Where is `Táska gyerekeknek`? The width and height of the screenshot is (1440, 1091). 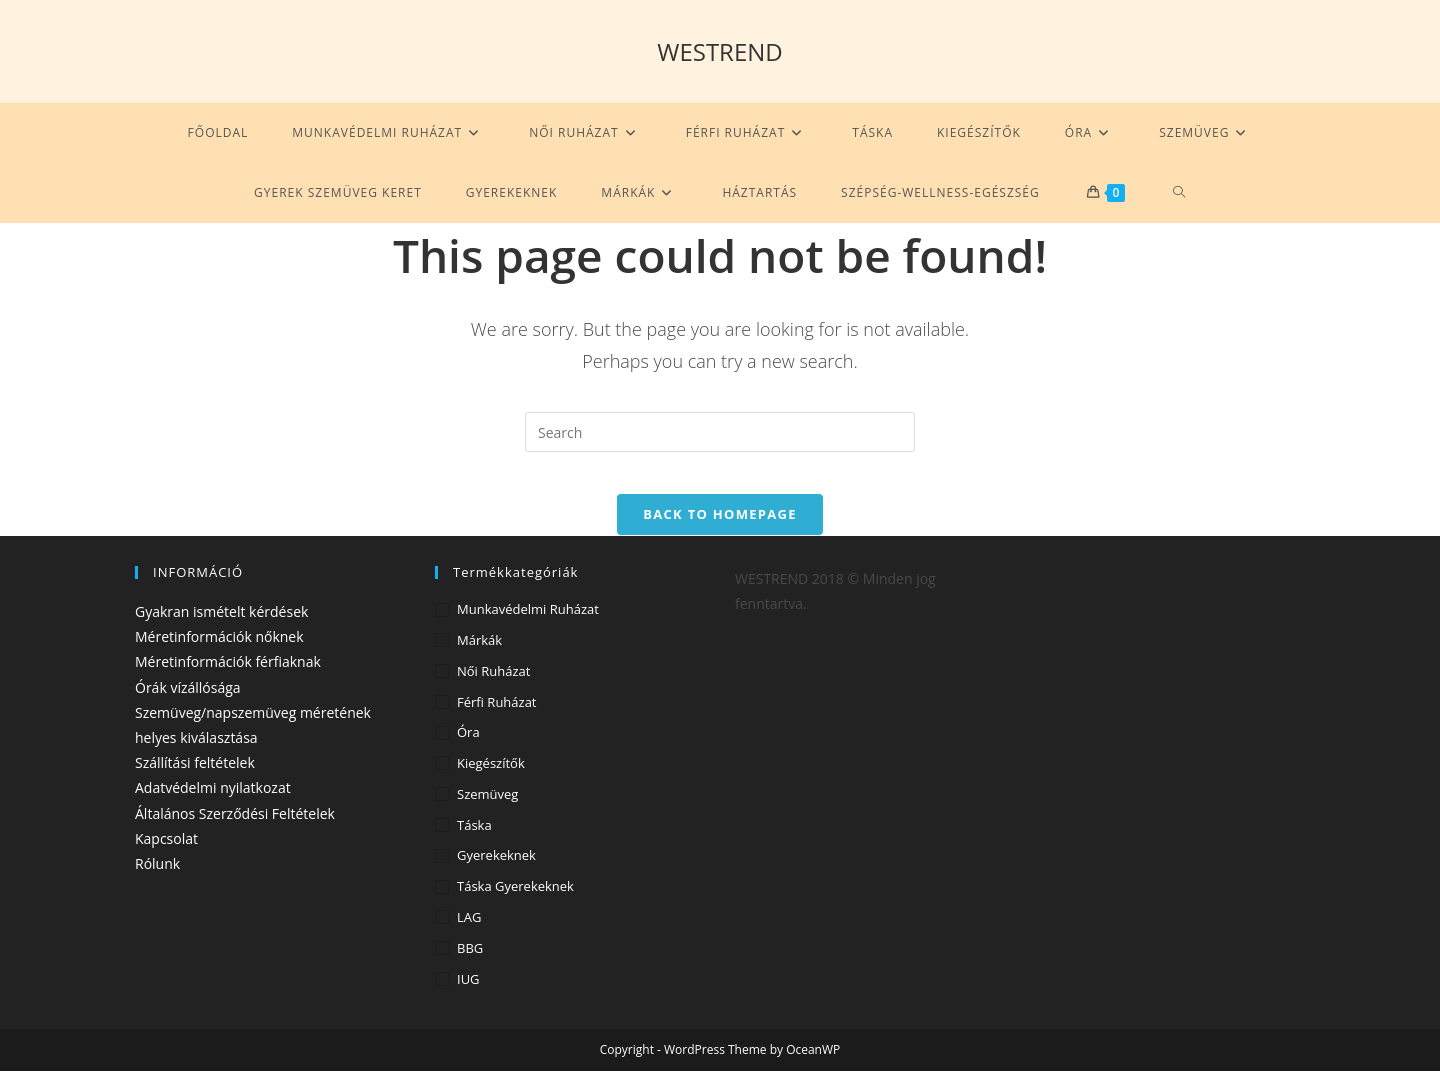
Táska gyerekeknek is located at coordinates (515, 906).